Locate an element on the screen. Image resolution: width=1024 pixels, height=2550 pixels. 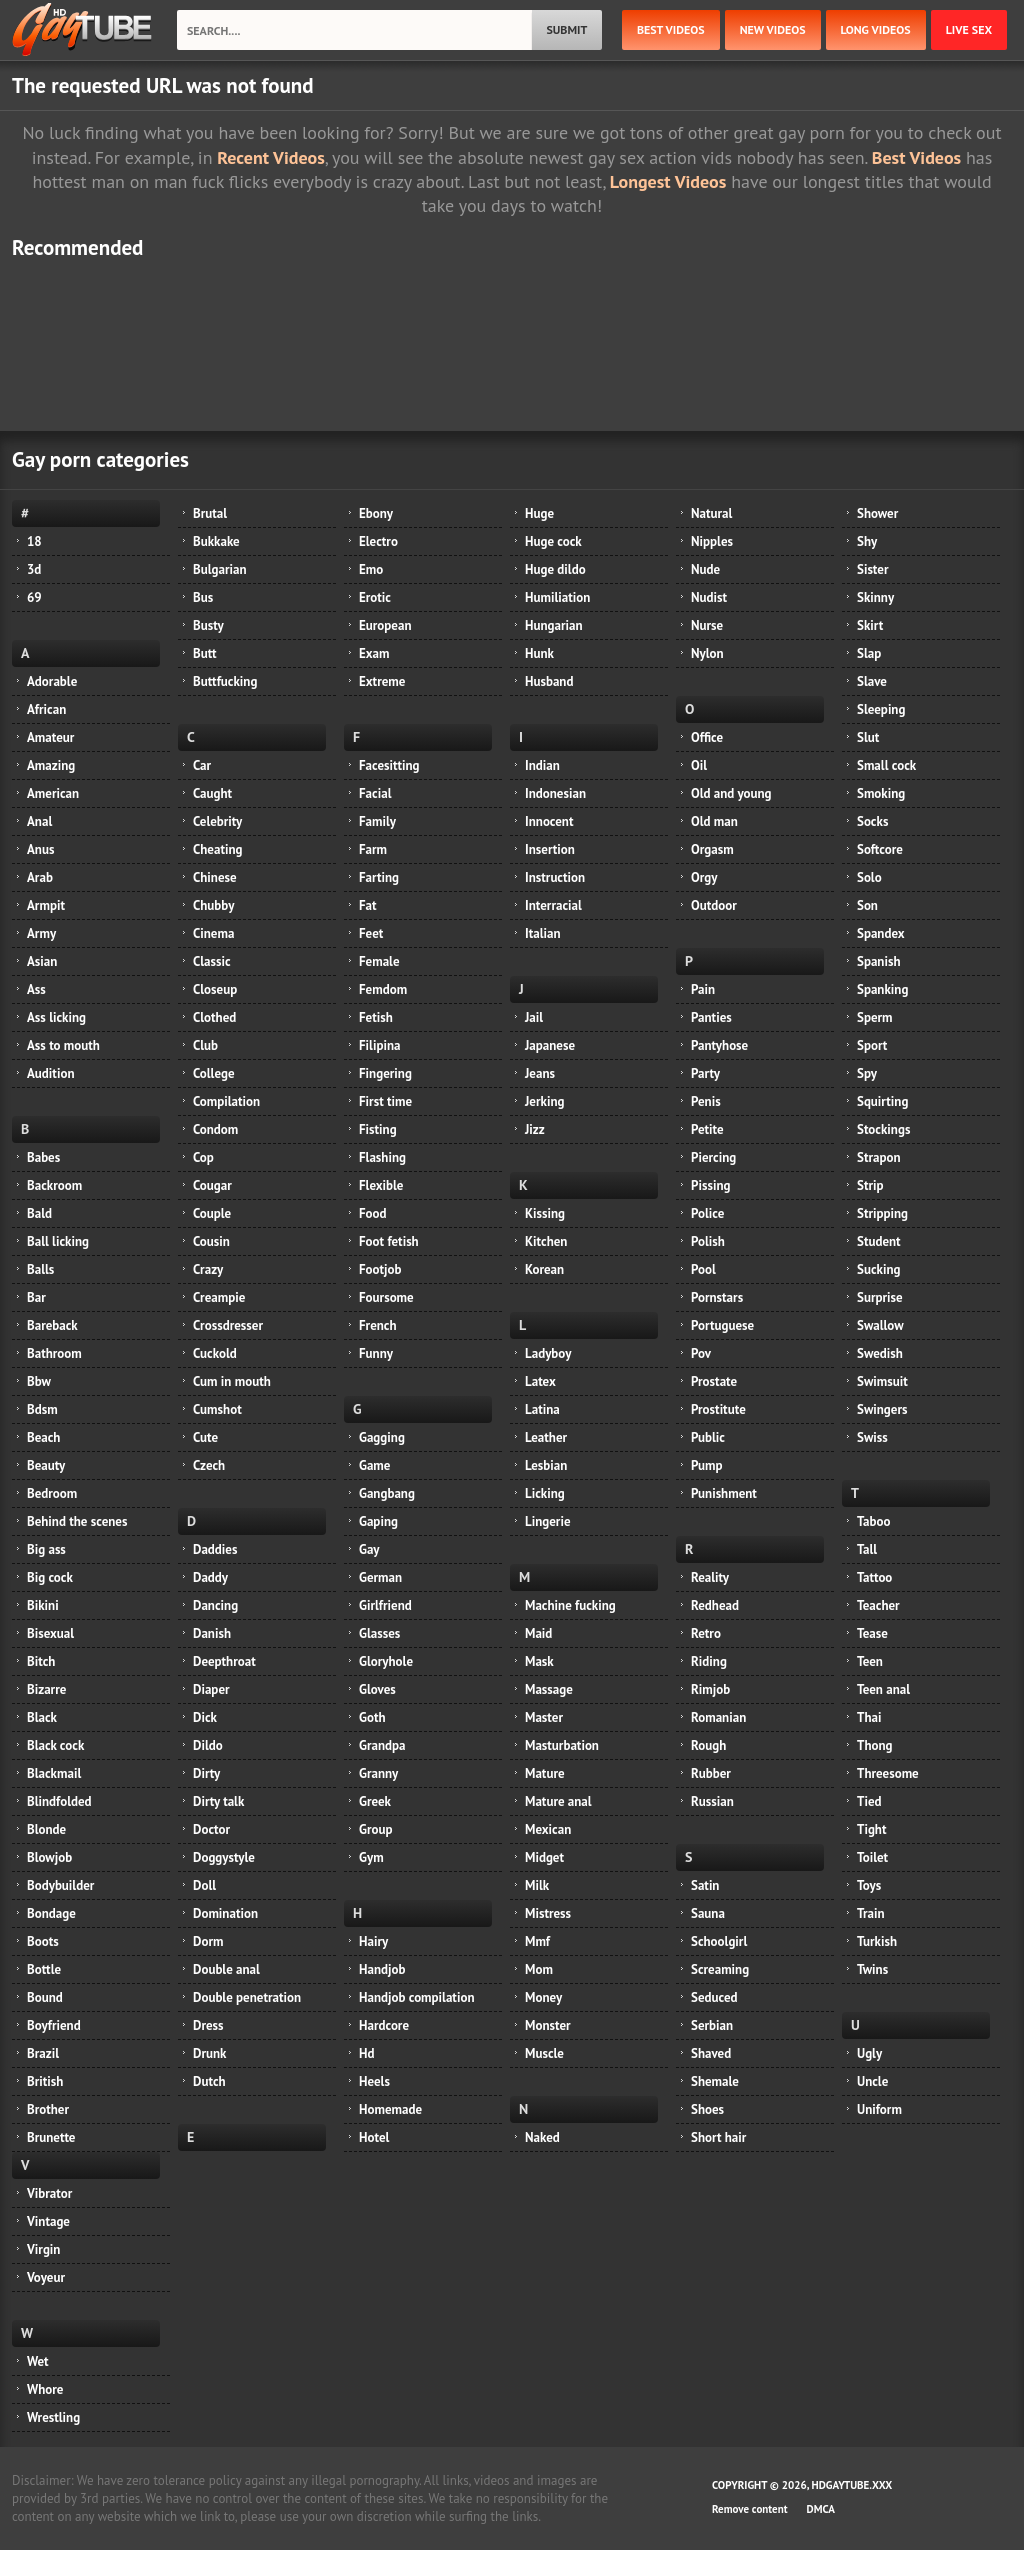
Recent Videos is located at coordinates (270, 157).